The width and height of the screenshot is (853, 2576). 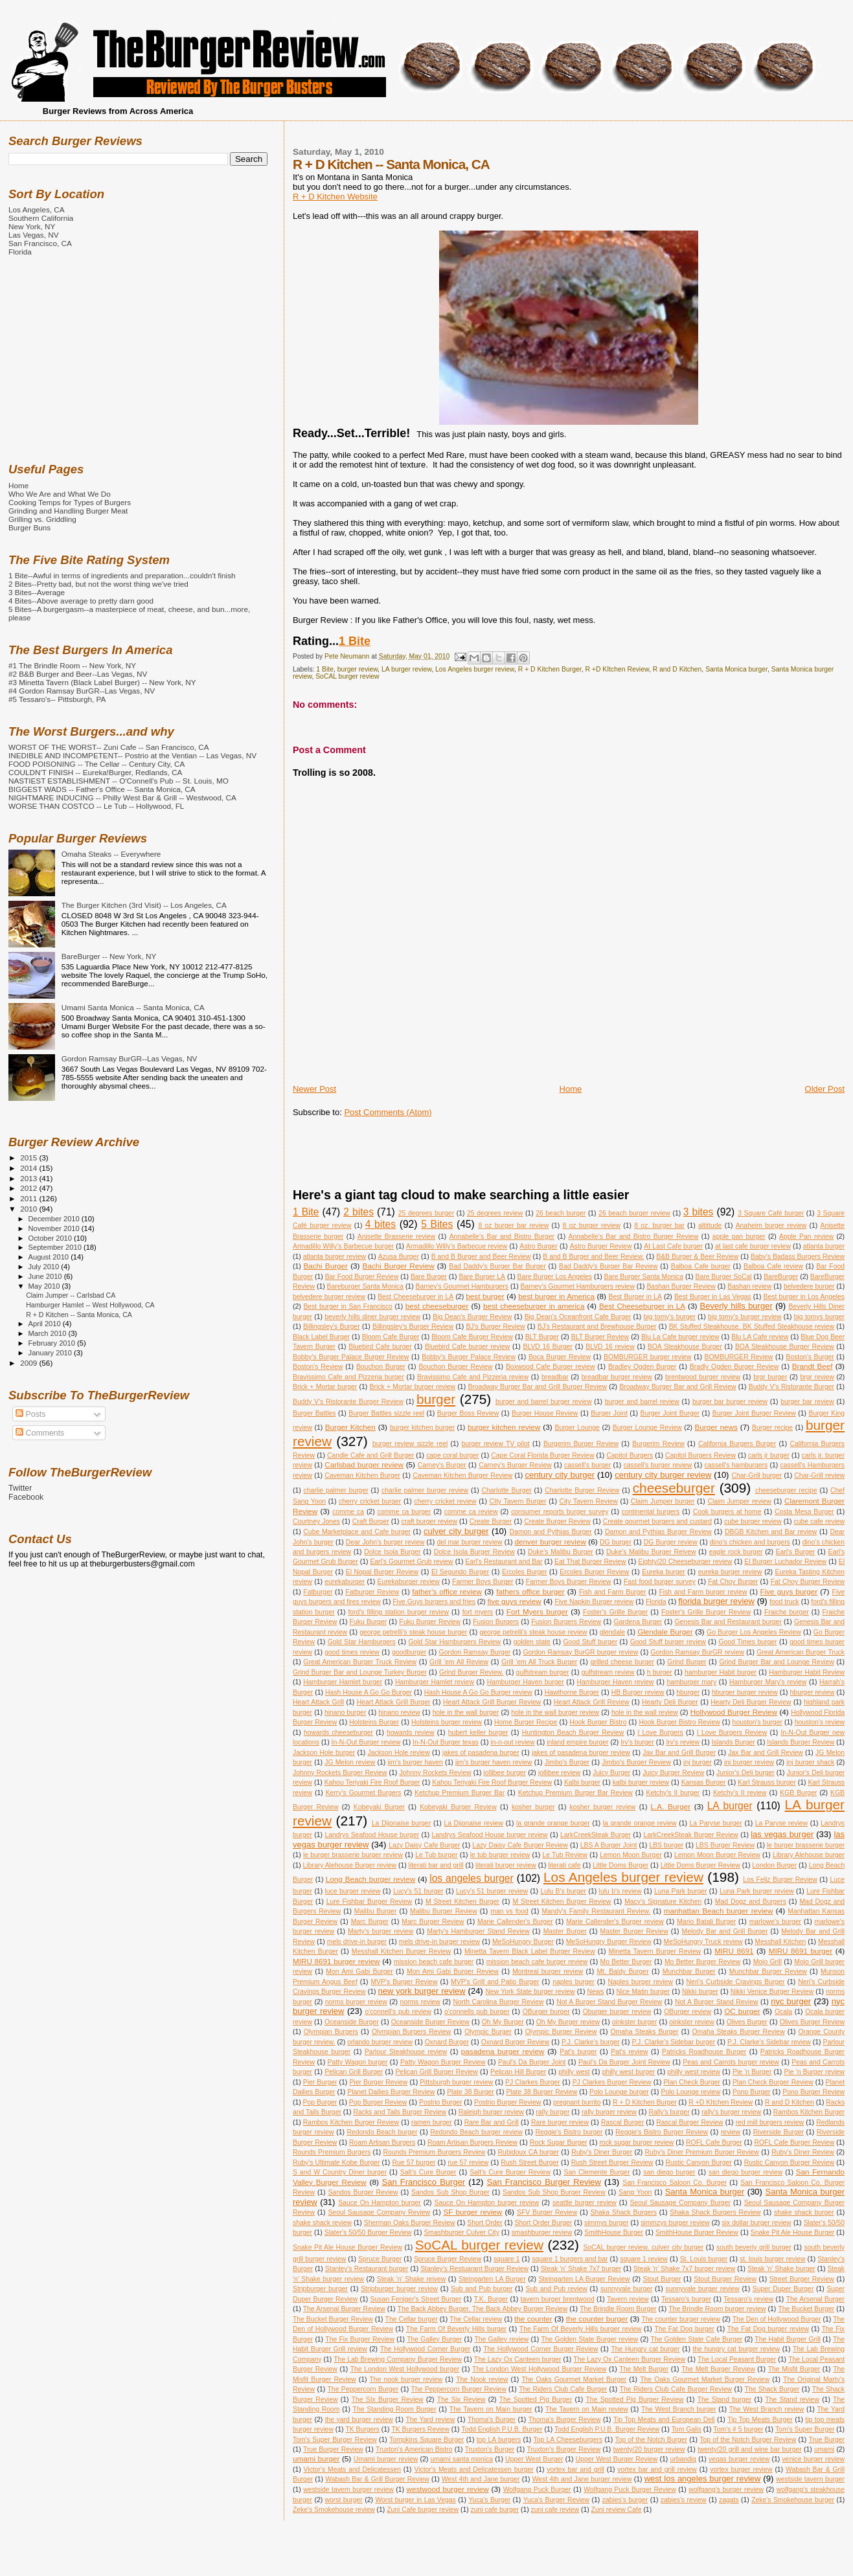 What do you see at coordinates (597, 2172) in the screenshot?
I see `San Clemente Burger` at bounding box center [597, 2172].